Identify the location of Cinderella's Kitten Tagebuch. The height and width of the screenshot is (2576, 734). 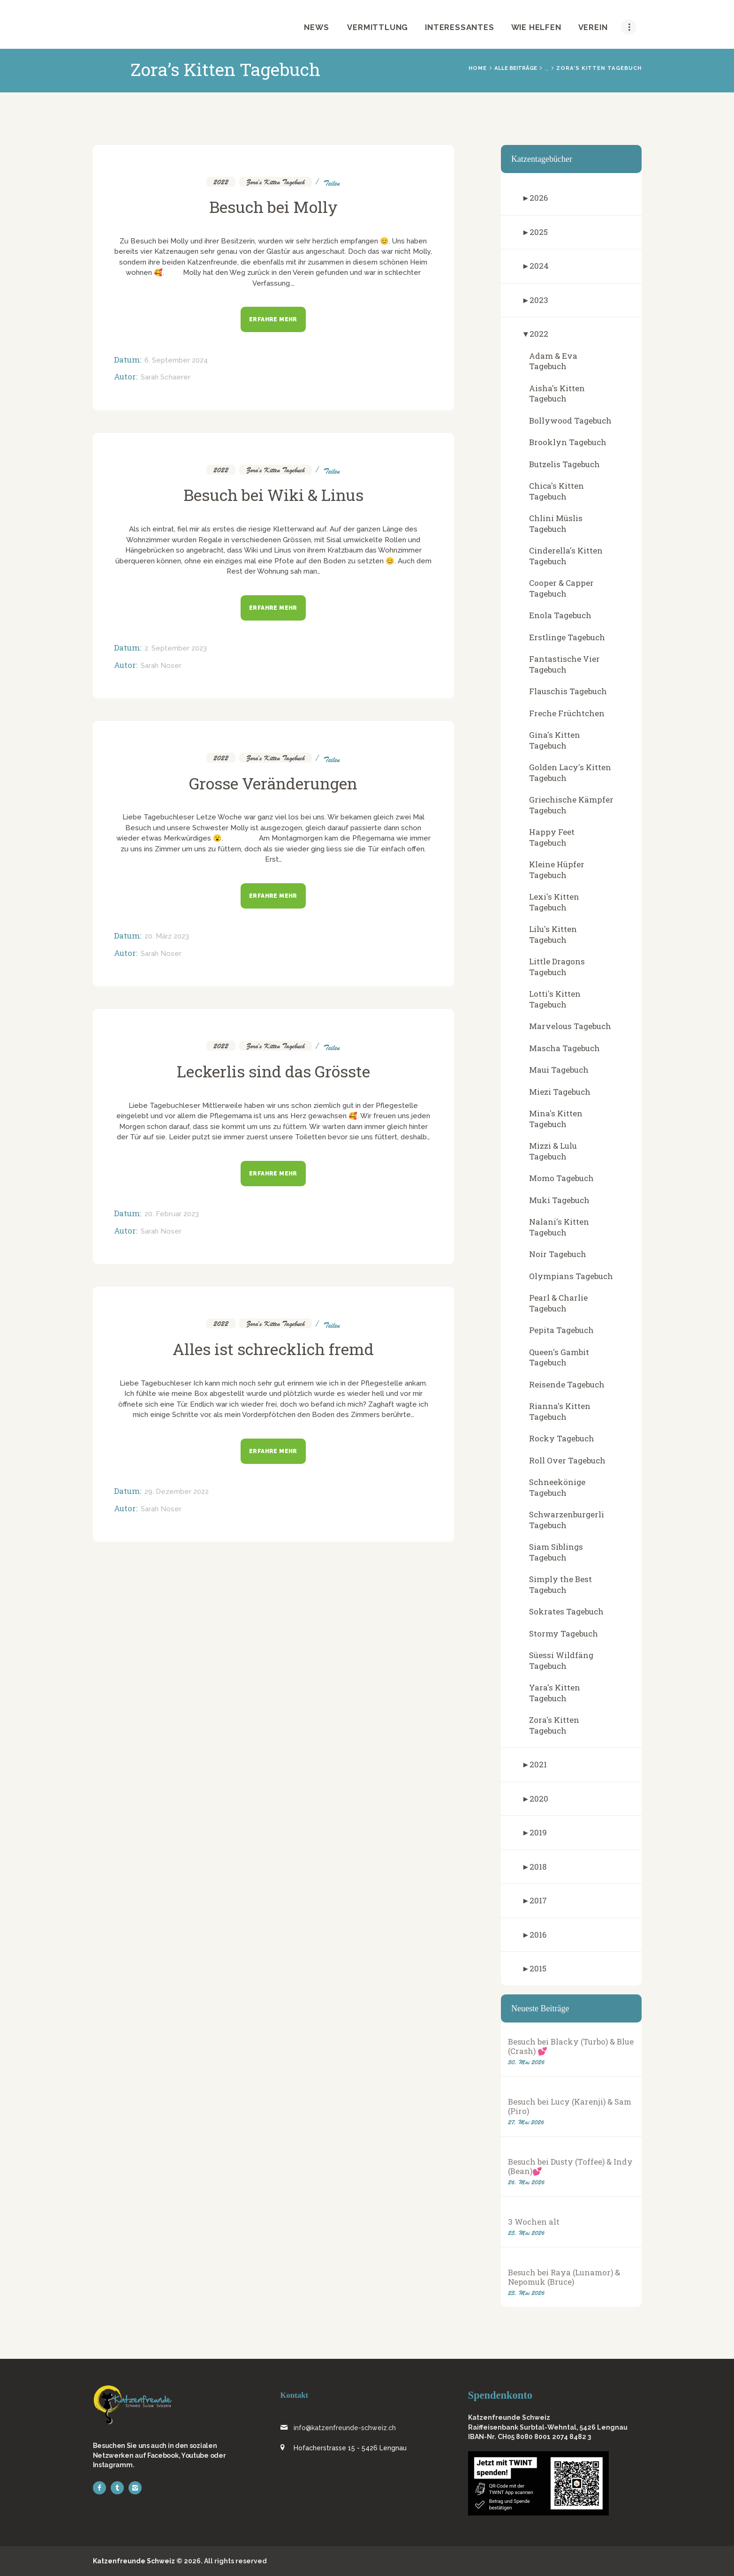
(566, 556).